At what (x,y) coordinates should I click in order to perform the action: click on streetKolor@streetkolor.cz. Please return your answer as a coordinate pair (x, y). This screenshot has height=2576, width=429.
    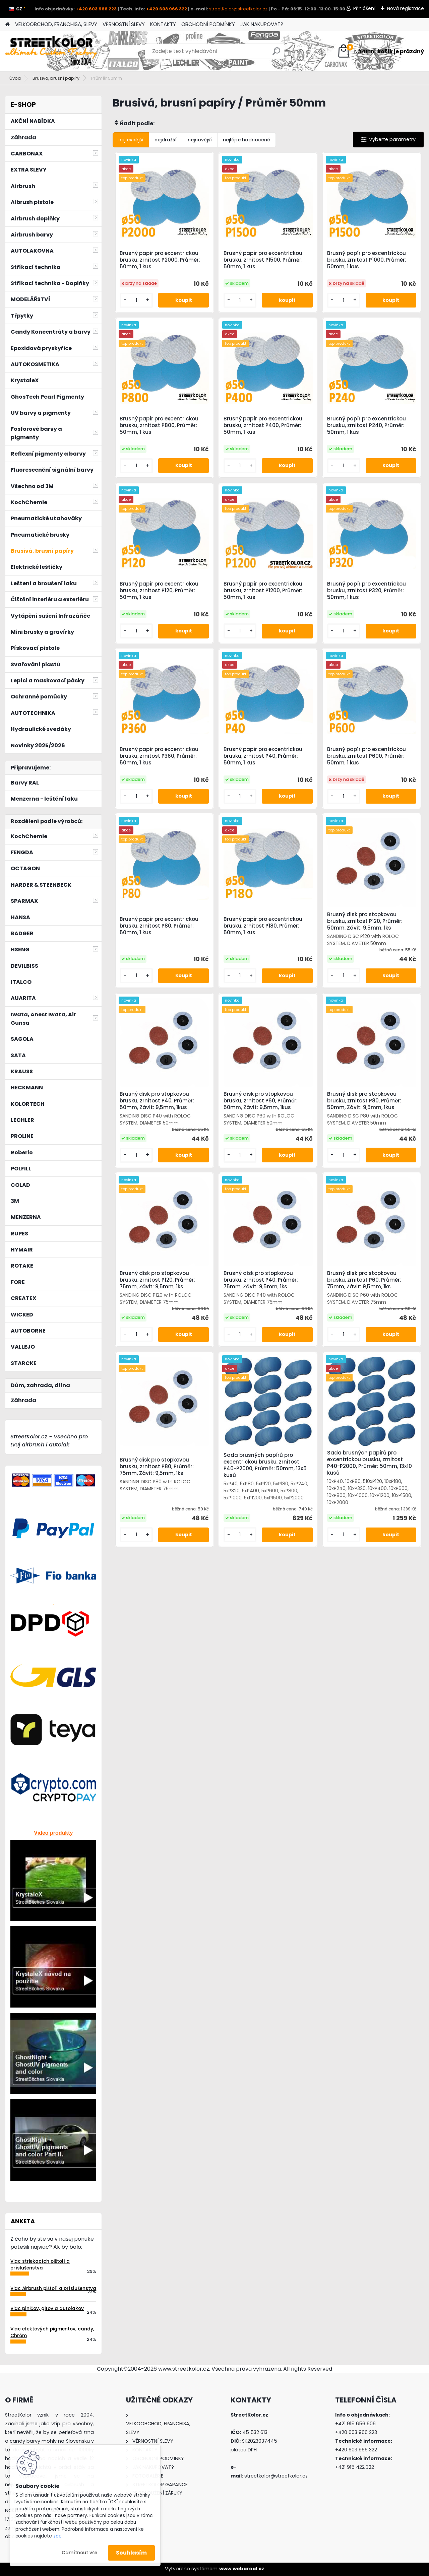
    Looking at the image, I should click on (238, 9).